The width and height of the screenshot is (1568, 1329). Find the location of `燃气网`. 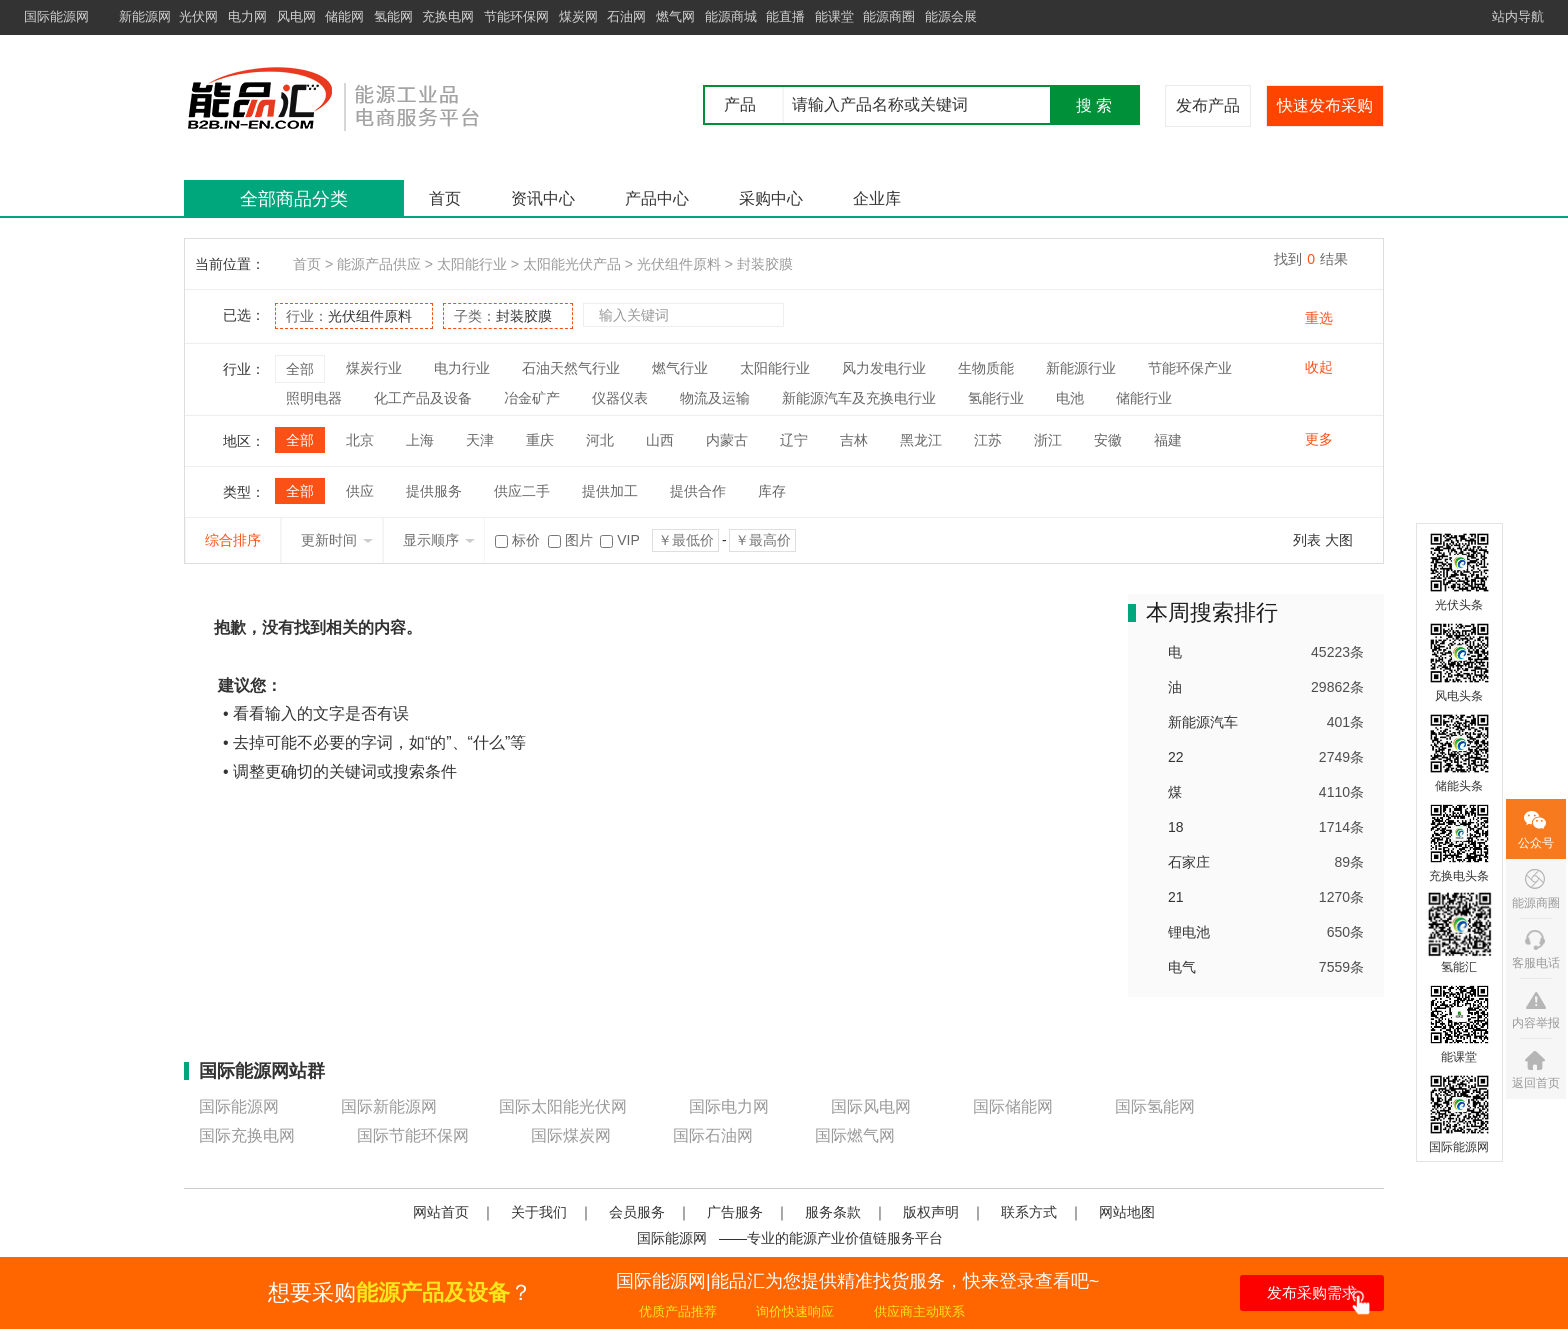

燃气网 is located at coordinates (675, 16).